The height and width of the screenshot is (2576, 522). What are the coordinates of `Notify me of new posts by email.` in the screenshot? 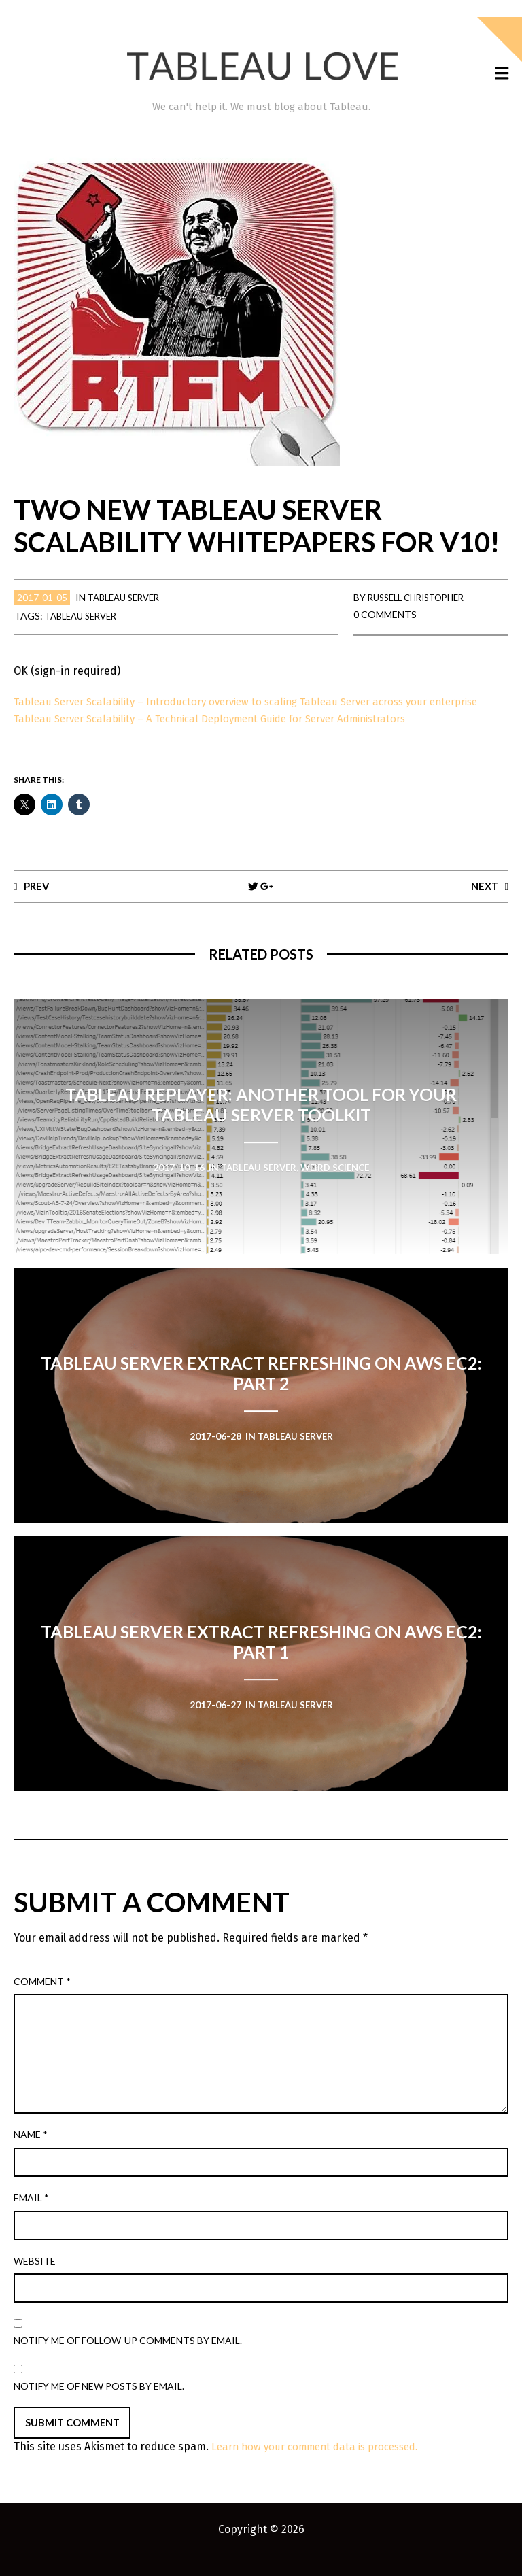 It's located at (99, 2403).